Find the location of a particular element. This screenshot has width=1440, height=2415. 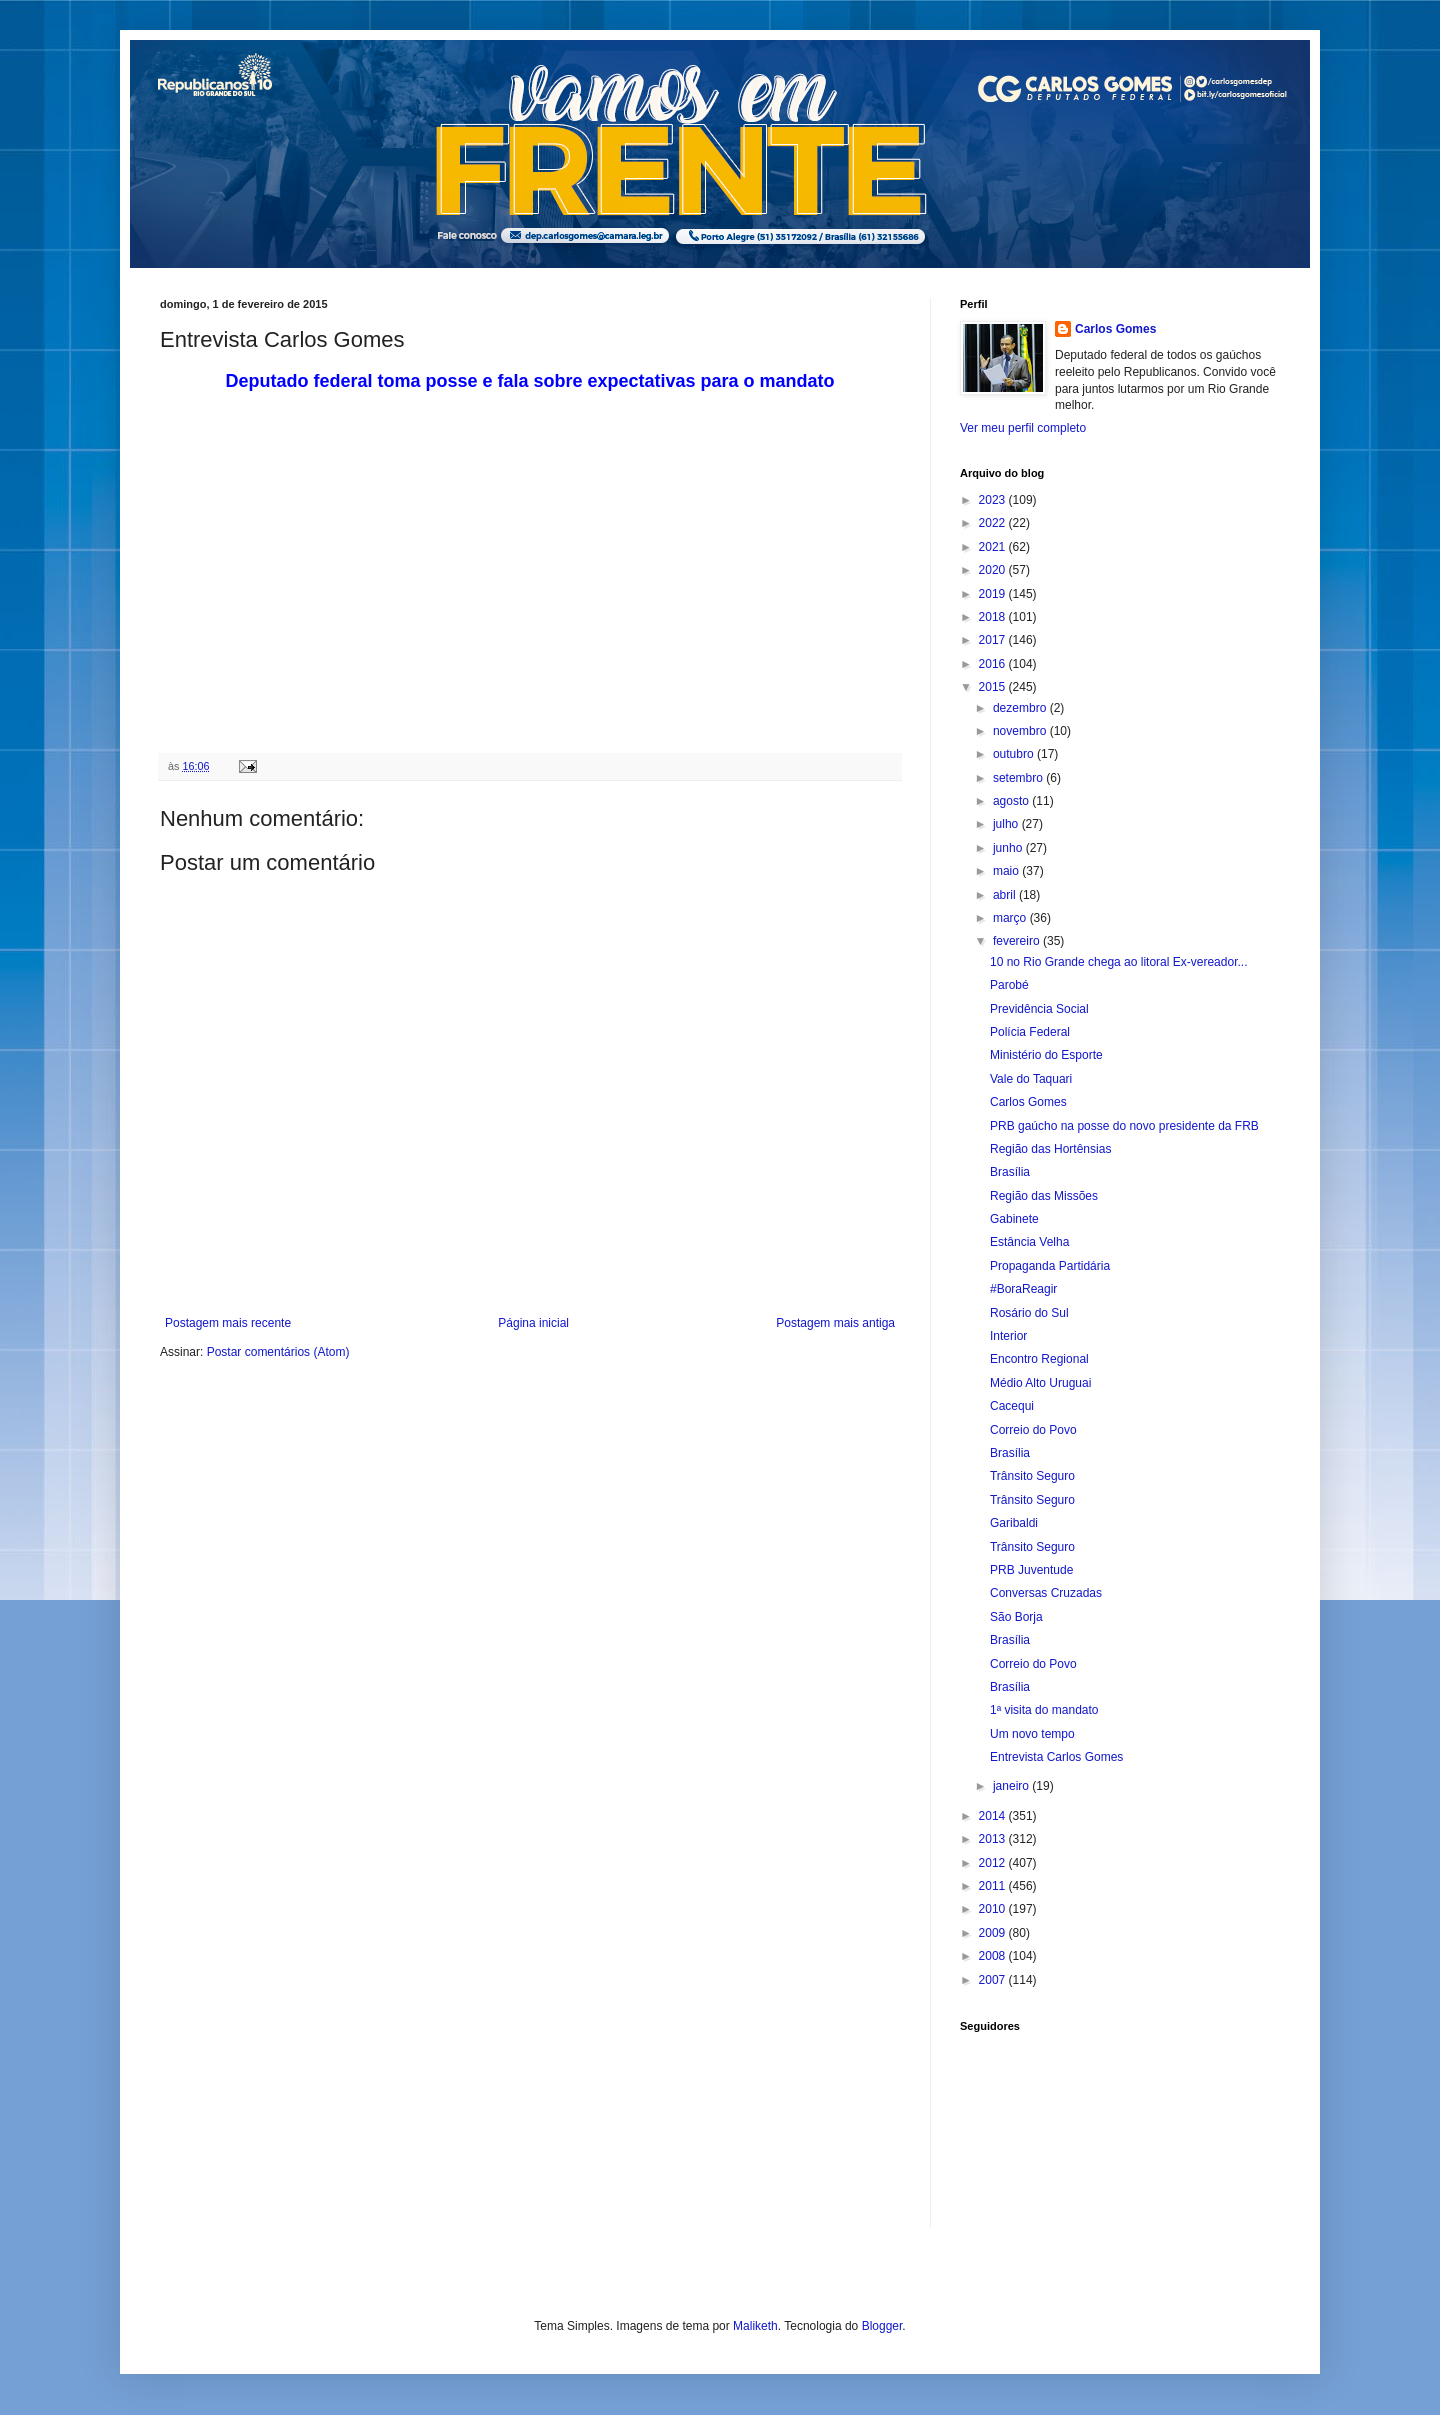

Um novo tempo is located at coordinates (1032, 1734).